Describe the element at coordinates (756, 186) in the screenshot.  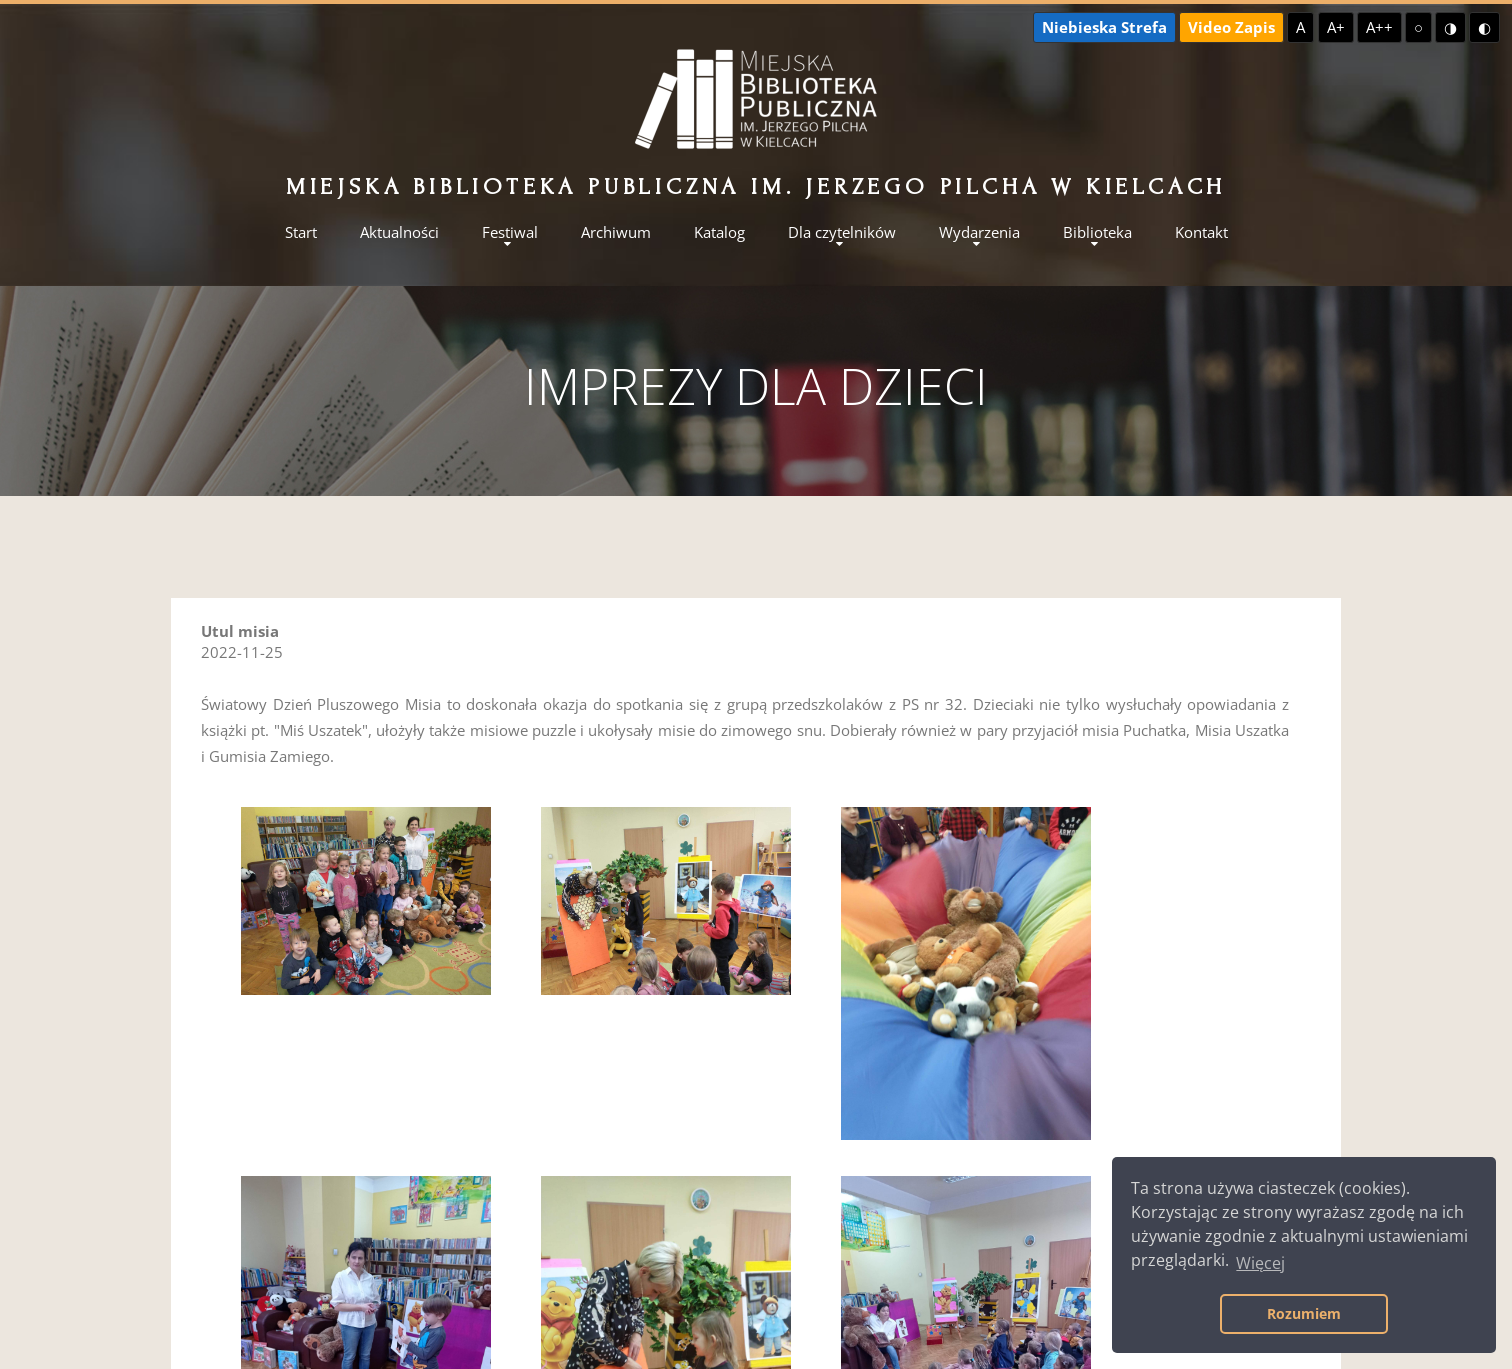
I see `Miejska Biblioteka Publiczna im. Jerzego Pilcha w Kielcach` at that location.